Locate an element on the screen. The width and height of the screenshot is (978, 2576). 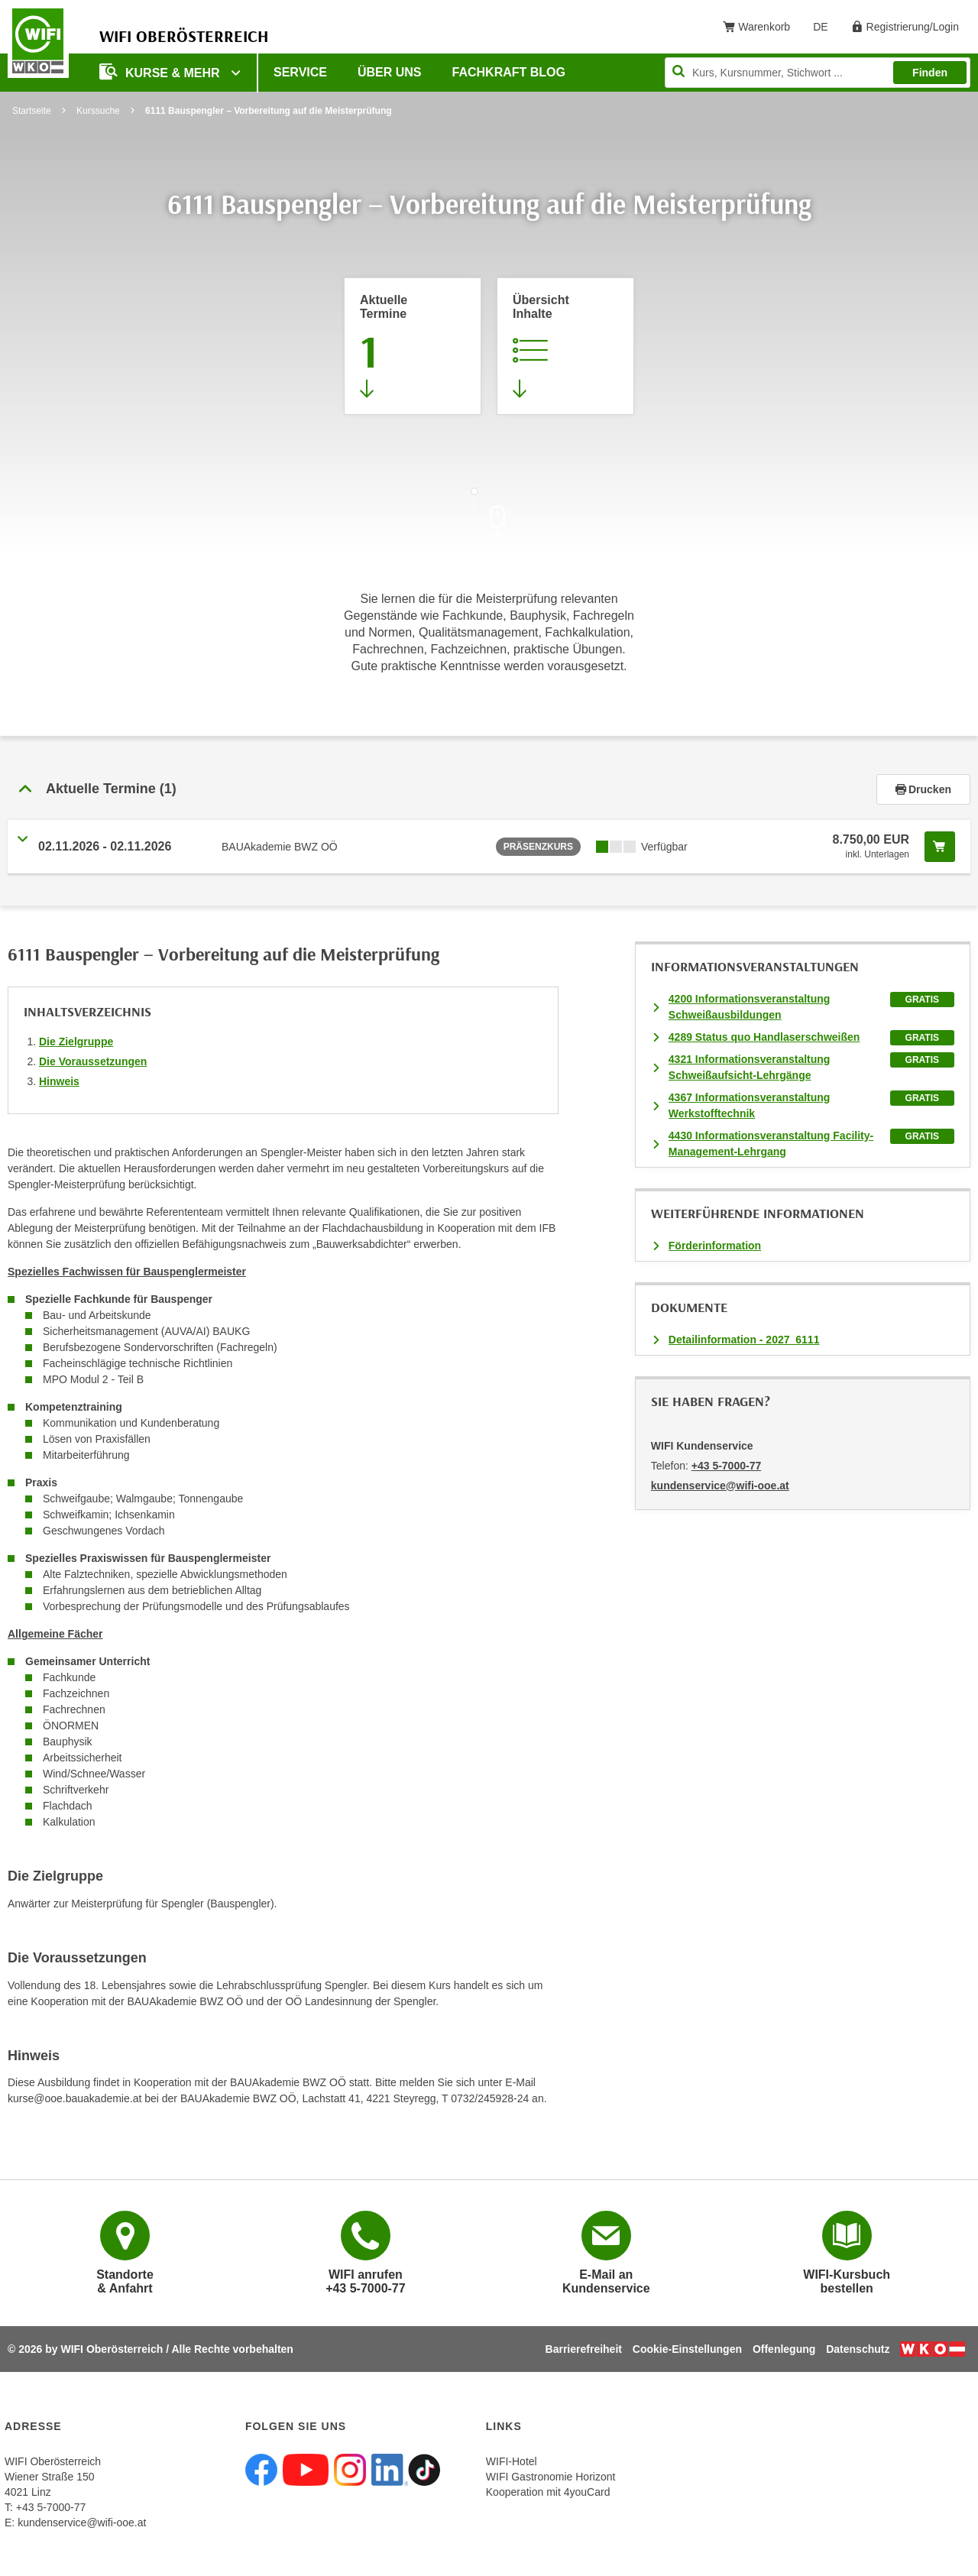
Über uns is located at coordinates (390, 72).